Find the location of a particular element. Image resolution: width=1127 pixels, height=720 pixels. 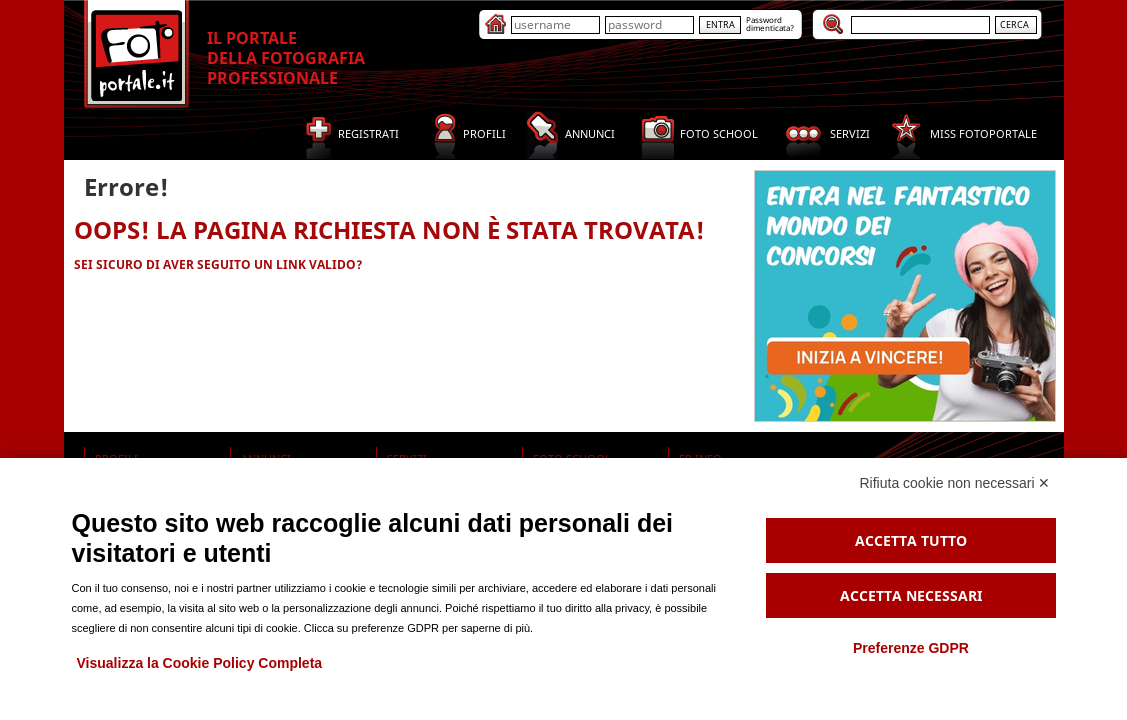

Passworddimenticata? is located at coordinates (770, 23).